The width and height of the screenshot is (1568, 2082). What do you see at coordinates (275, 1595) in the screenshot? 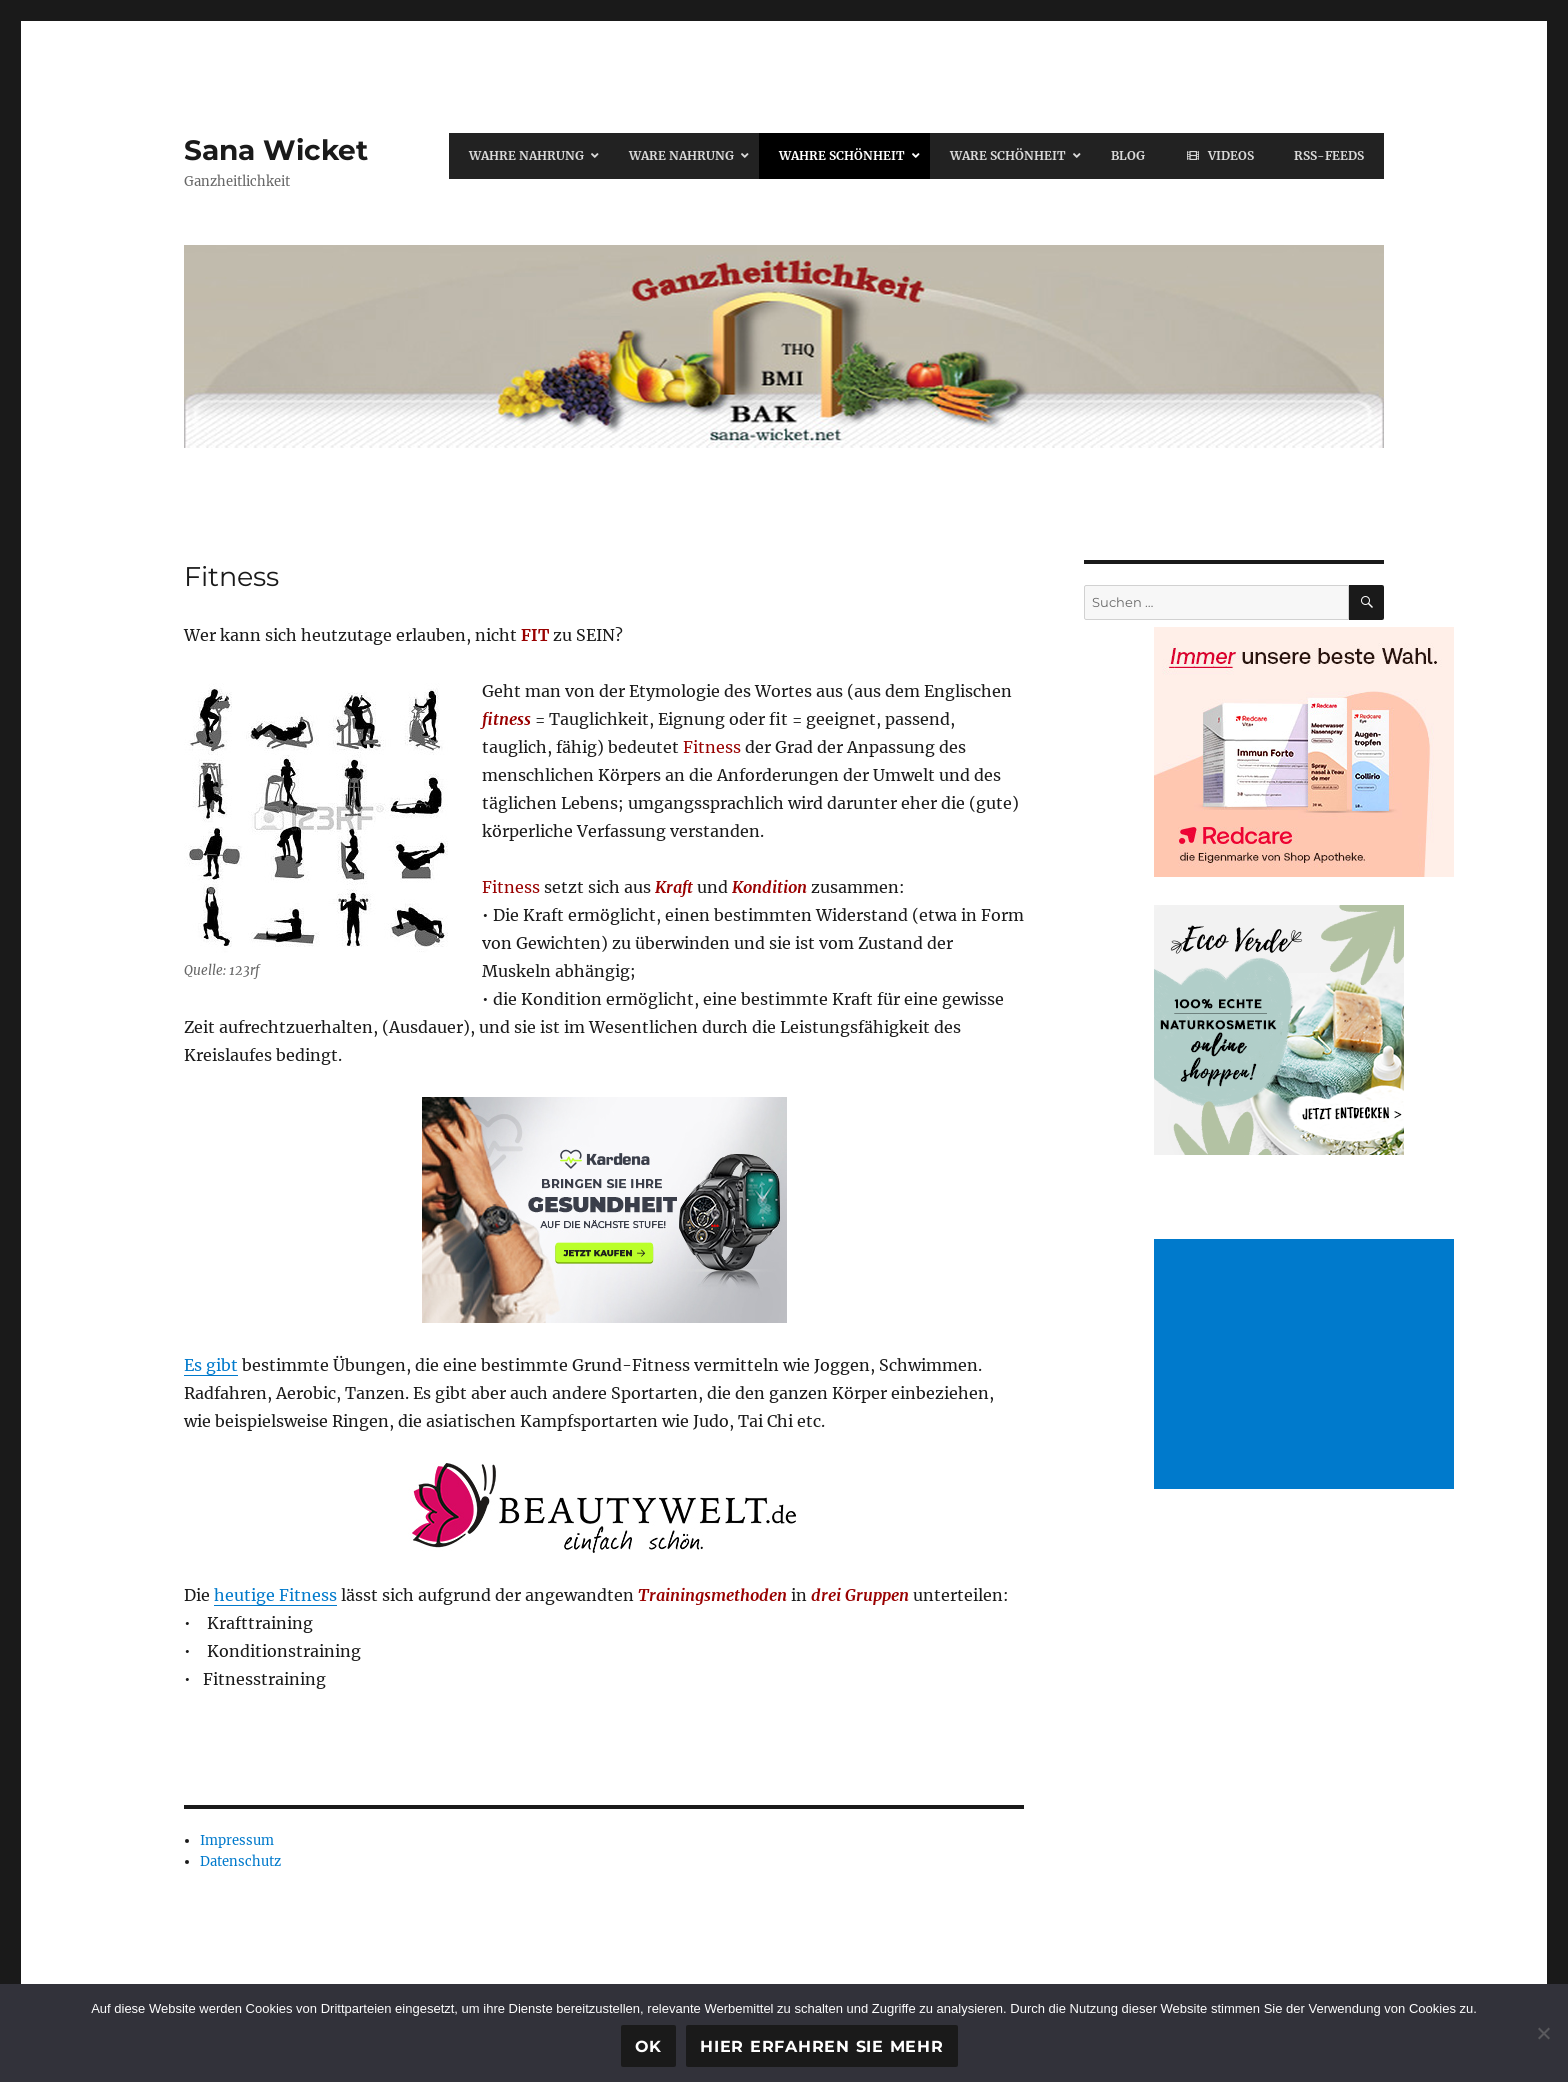
I see `heutige Fitness` at bounding box center [275, 1595].